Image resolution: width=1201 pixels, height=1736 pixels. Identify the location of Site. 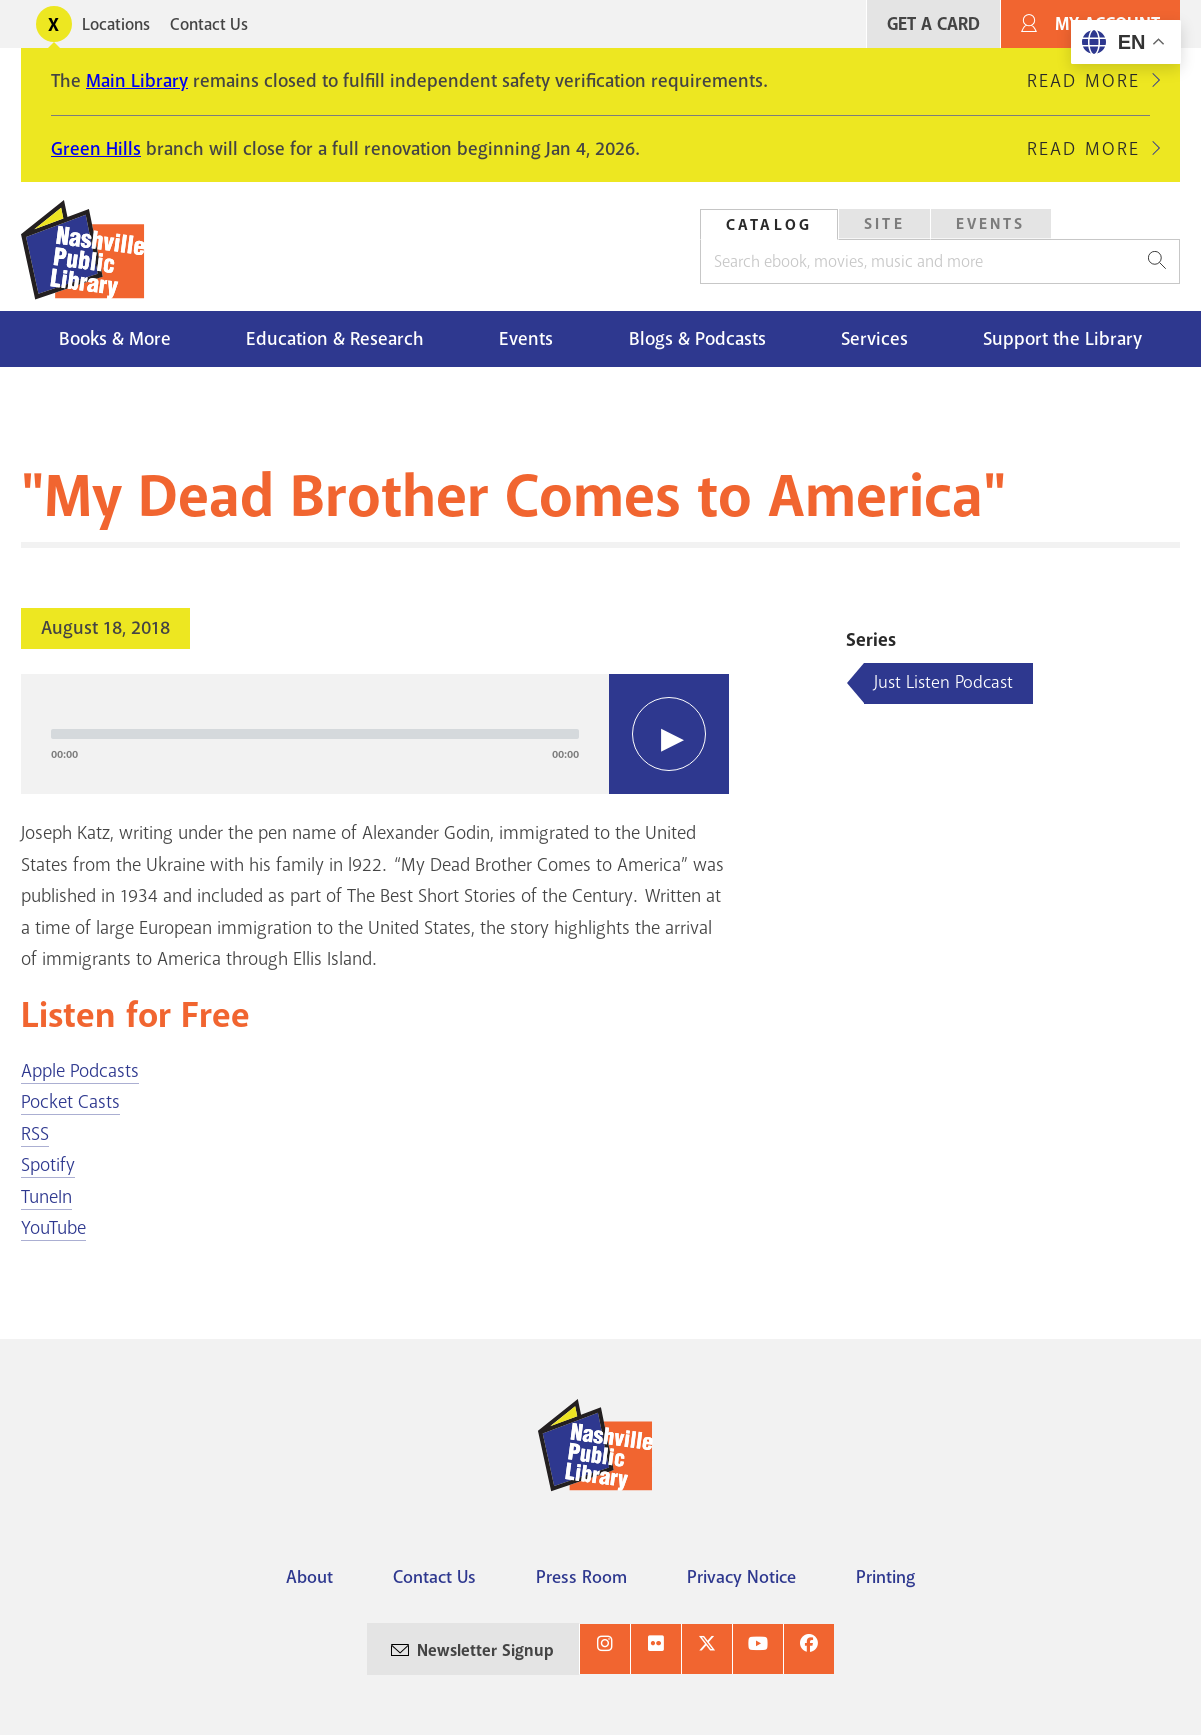
(884, 224).